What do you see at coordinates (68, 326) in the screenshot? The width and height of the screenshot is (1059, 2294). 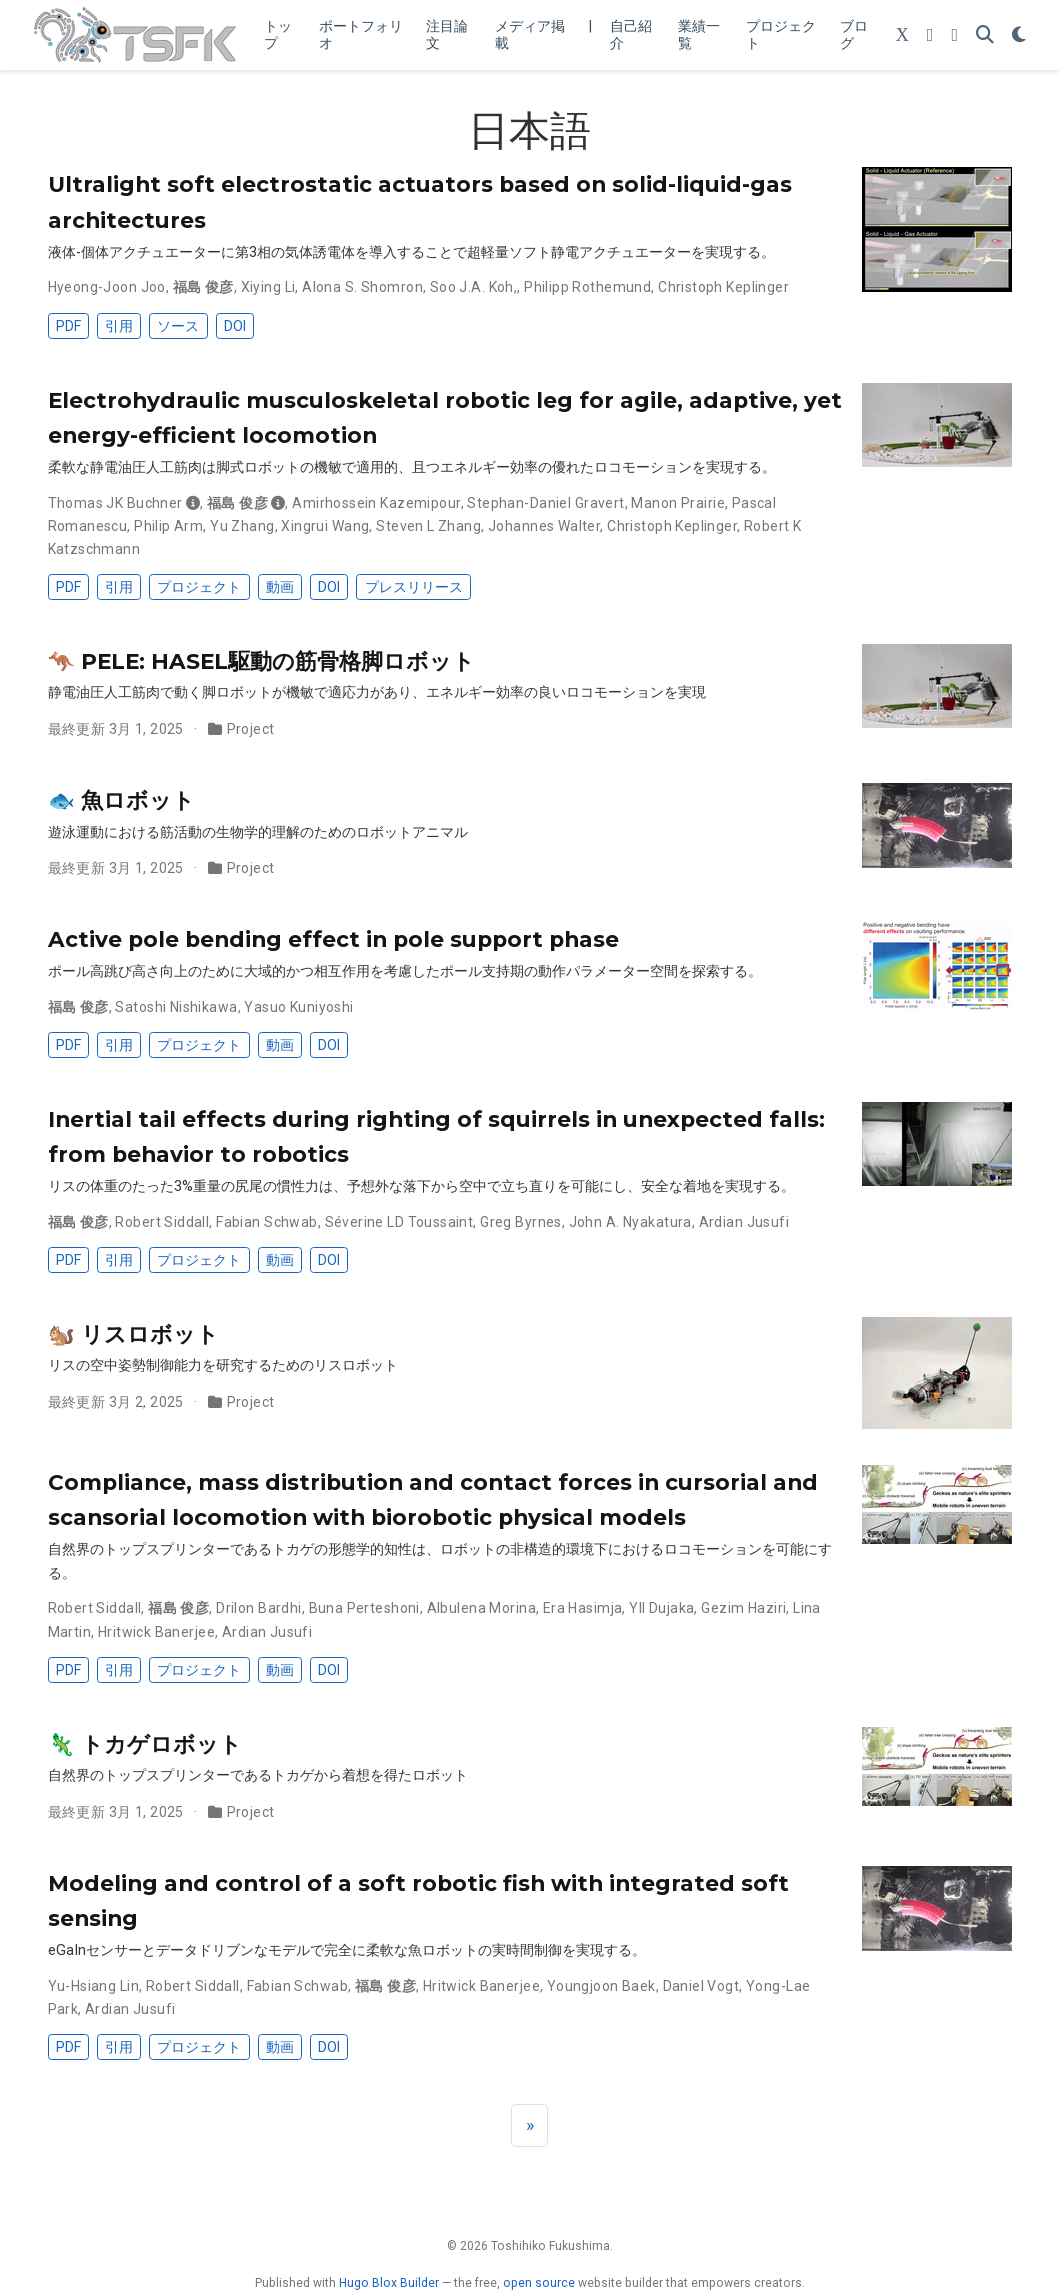 I see `PDF` at bounding box center [68, 326].